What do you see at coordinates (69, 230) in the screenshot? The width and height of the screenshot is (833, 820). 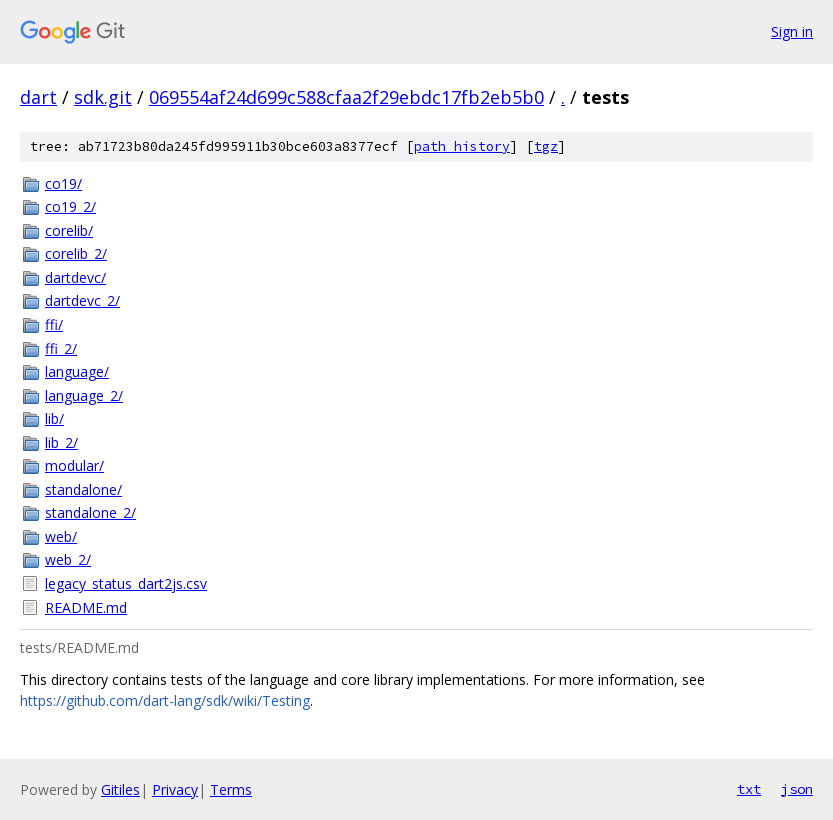 I see `corelib/` at bounding box center [69, 230].